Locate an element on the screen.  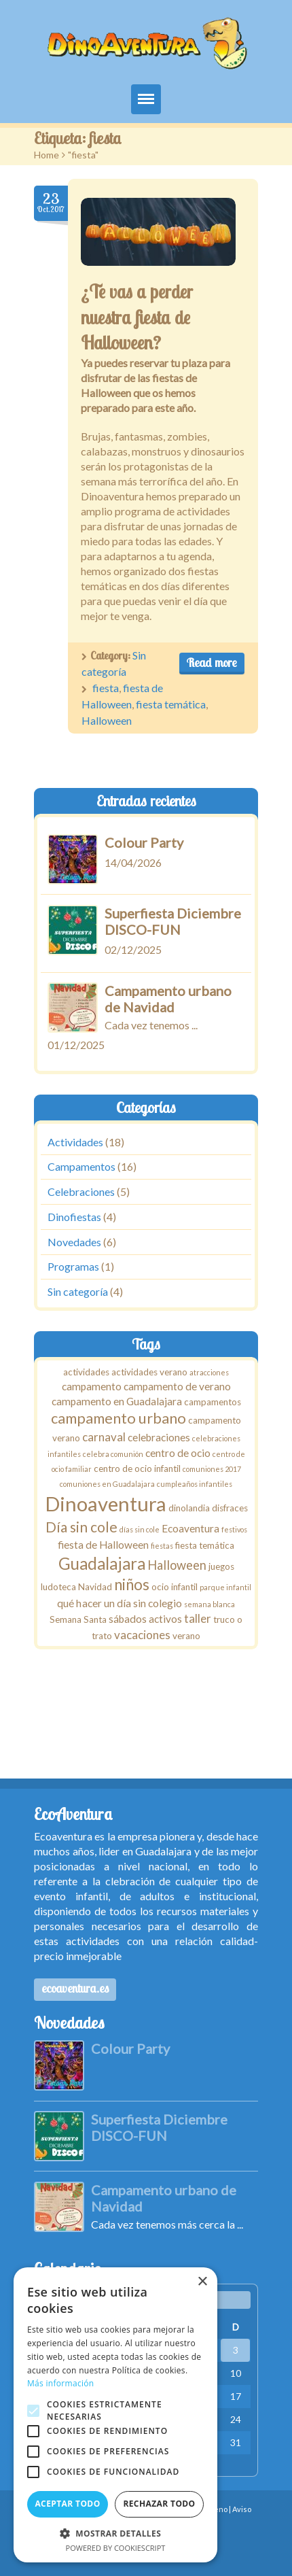
celebra comunión [celebra comunión (1 elemento)] is located at coordinates (113, 1453).